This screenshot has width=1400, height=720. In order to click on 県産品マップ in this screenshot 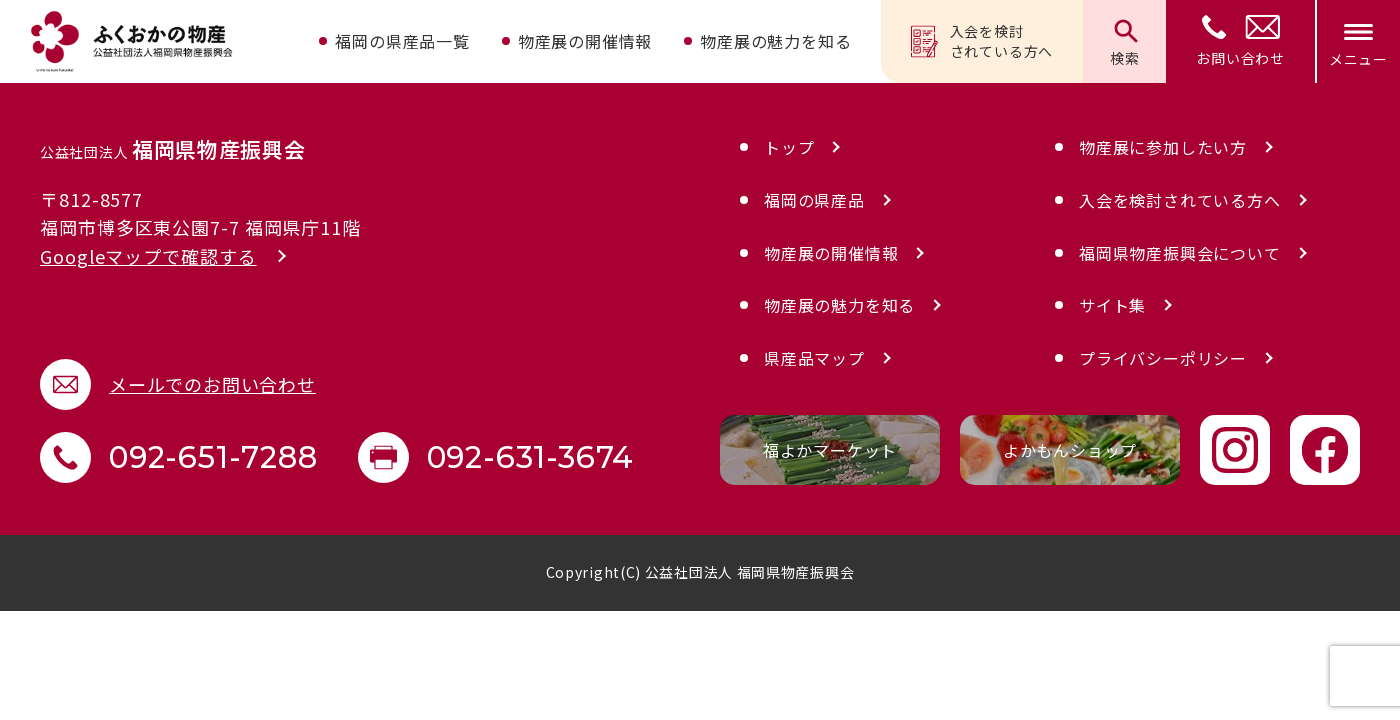, I will do `click(814, 358)`.